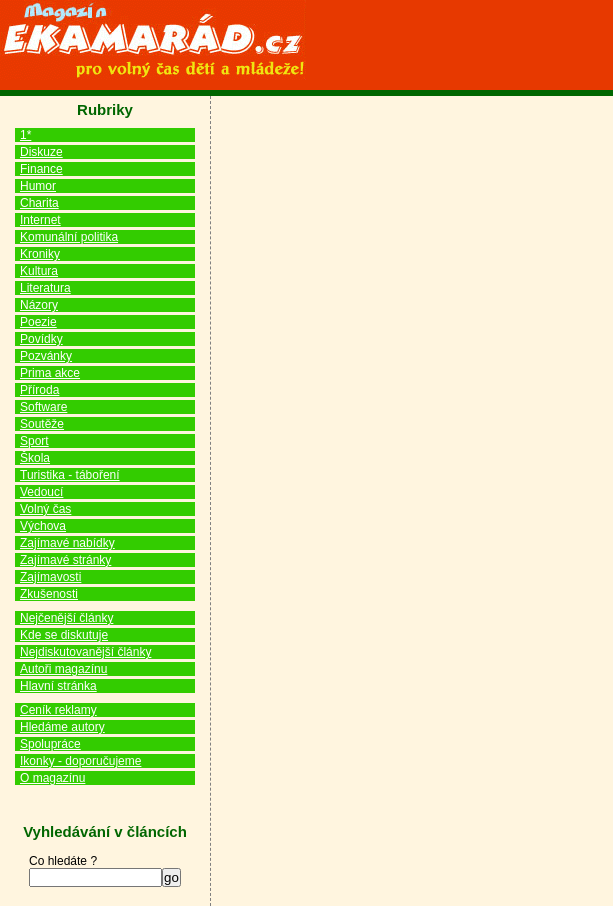 The image size is (613, 906). What do you see at coordinates (39, 203) in the screenshot?
I see `Charita` at bounding box center [39, 203].